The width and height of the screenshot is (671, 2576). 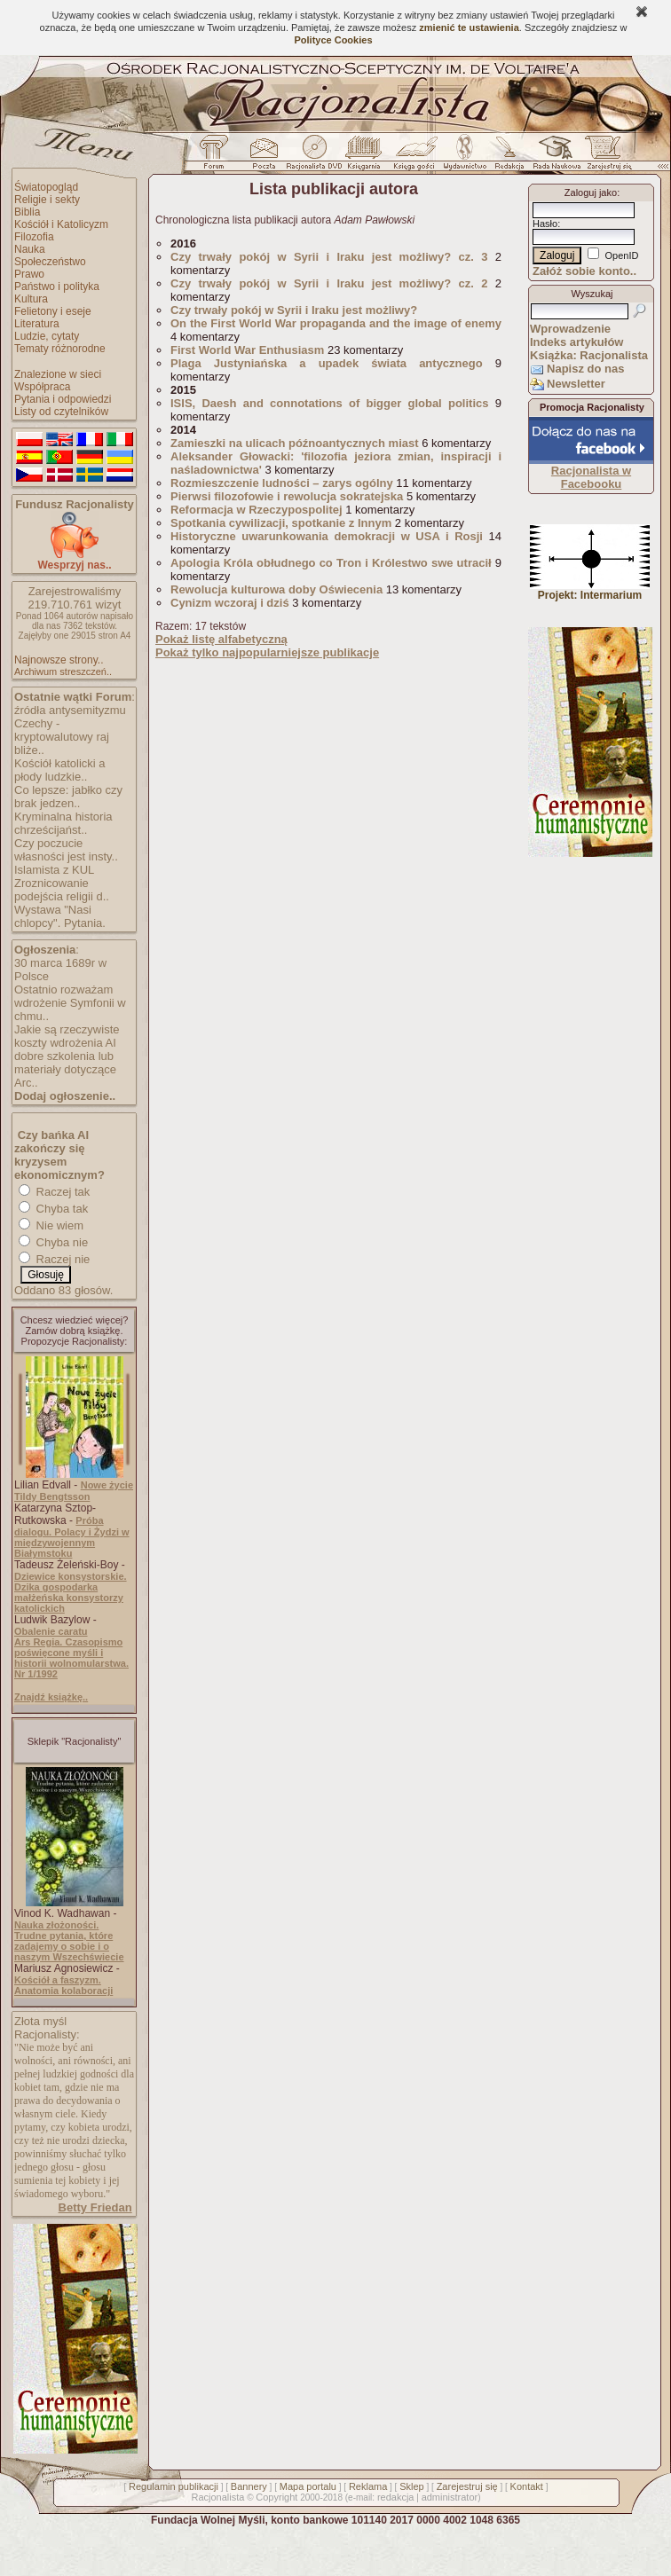 I want to click on Polityce Cookies, so click(x=333, y=40).